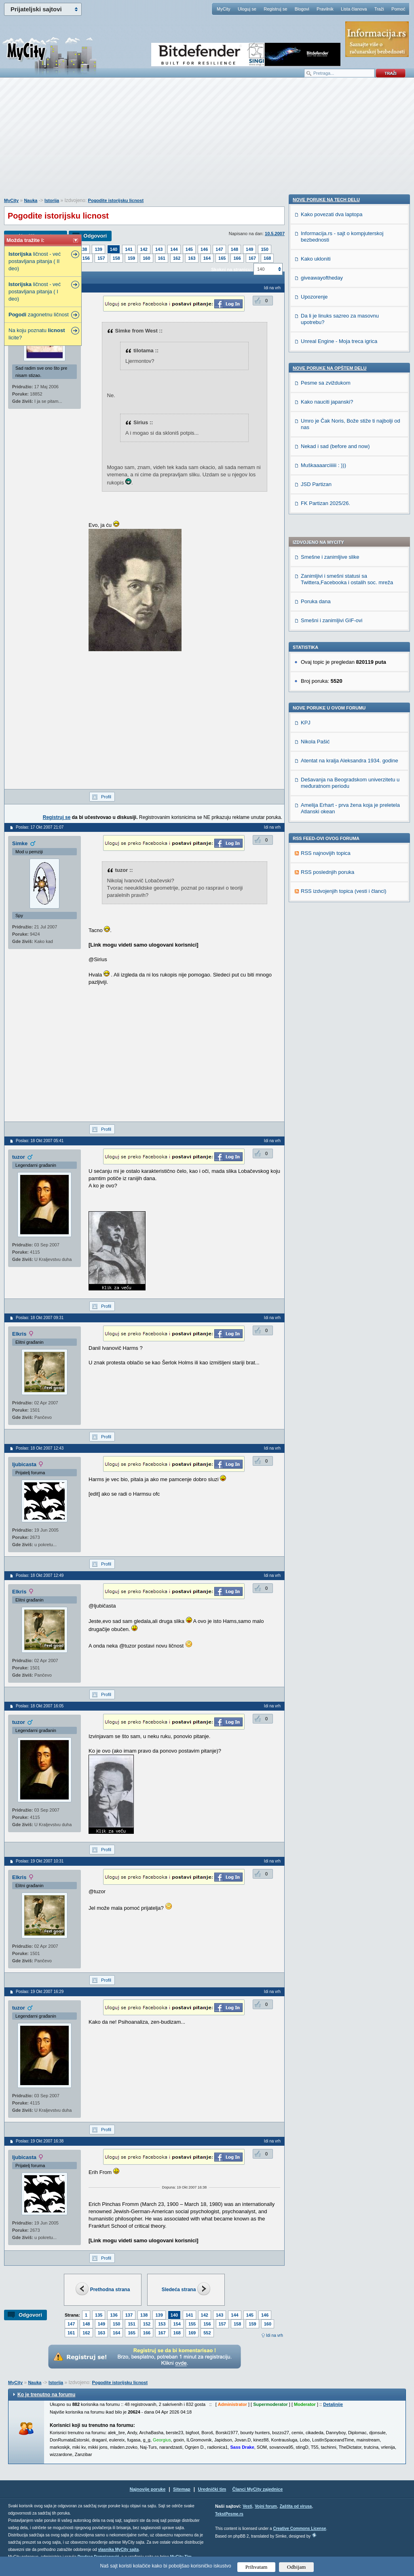 Image resolution: width=414 pixels, height=2576 pixels. What do you see at coordinates (146, 2323) in the screenshot?
I see `152` at bounding box center [146, 2323].